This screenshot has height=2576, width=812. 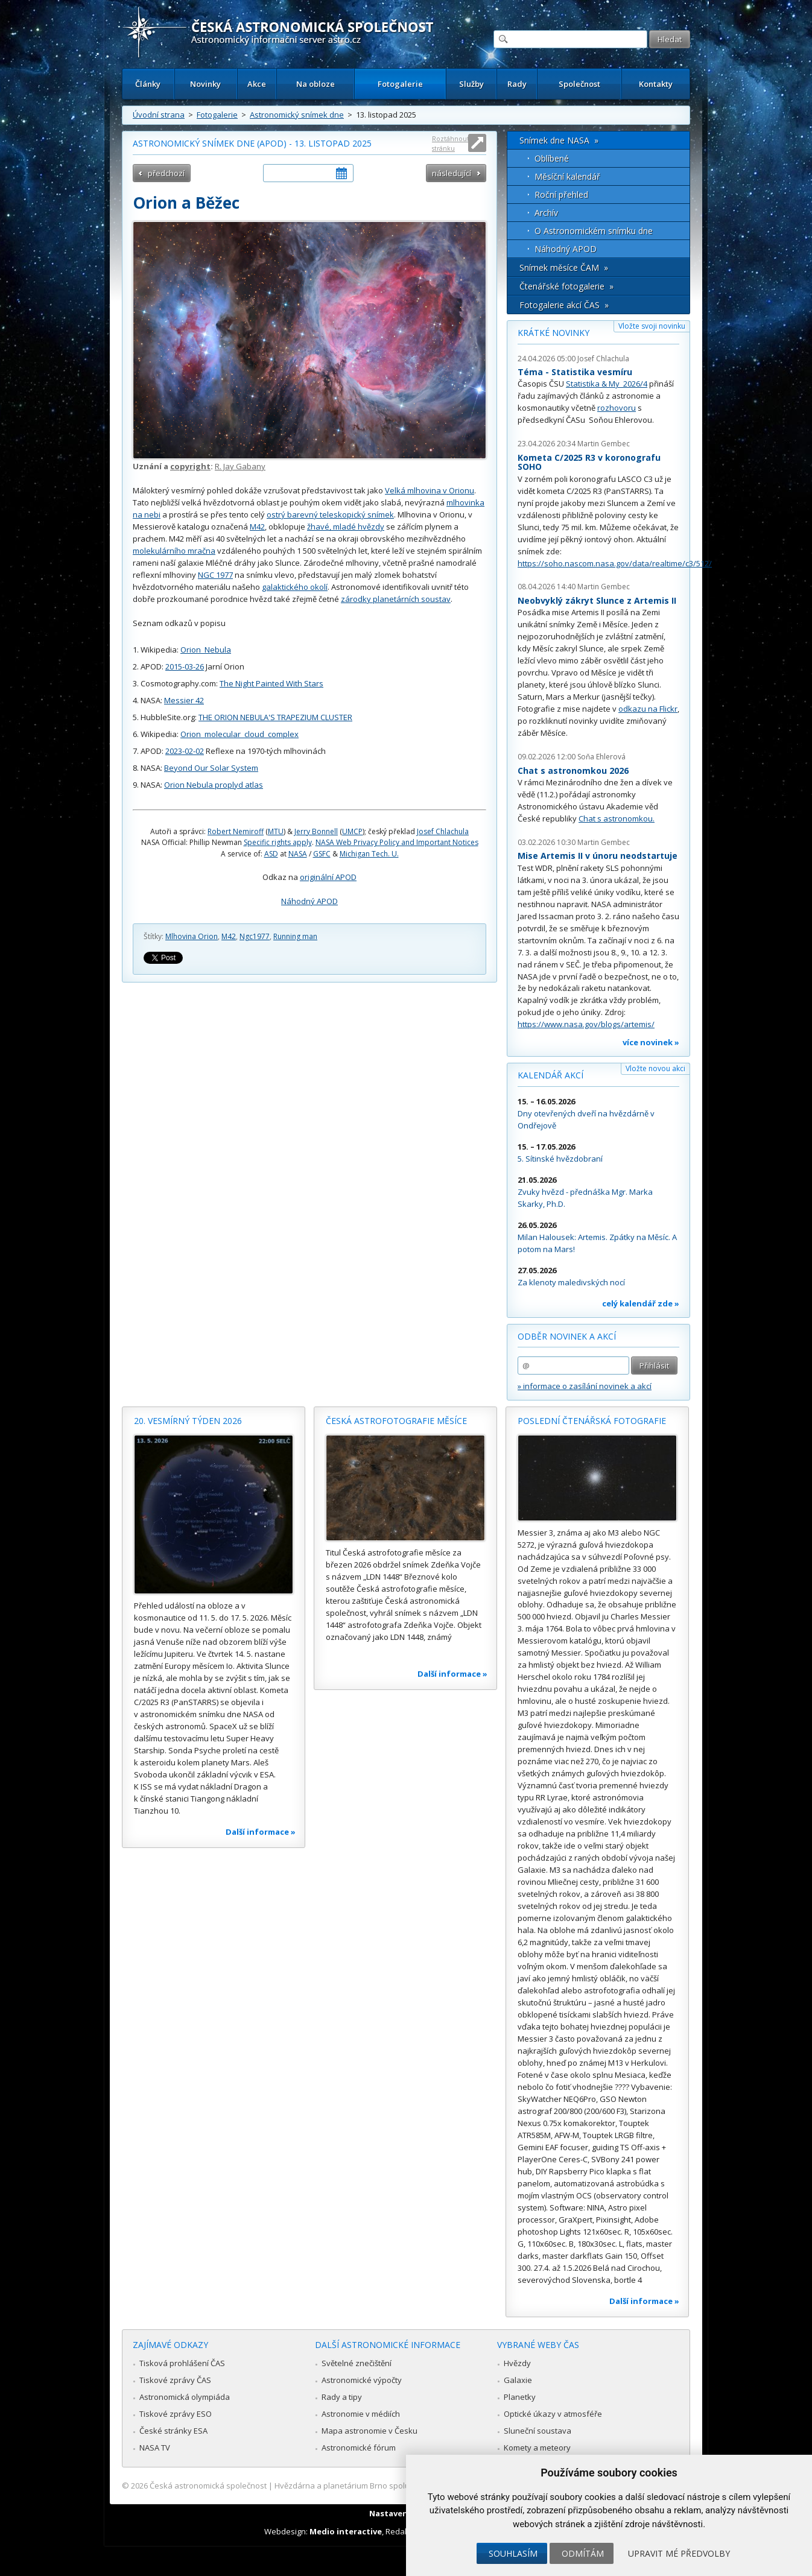 What do you see at coordinates (297, 114) in the screenshot?
I see `Astronomický snímek dne` at bounding box center [297, 114].